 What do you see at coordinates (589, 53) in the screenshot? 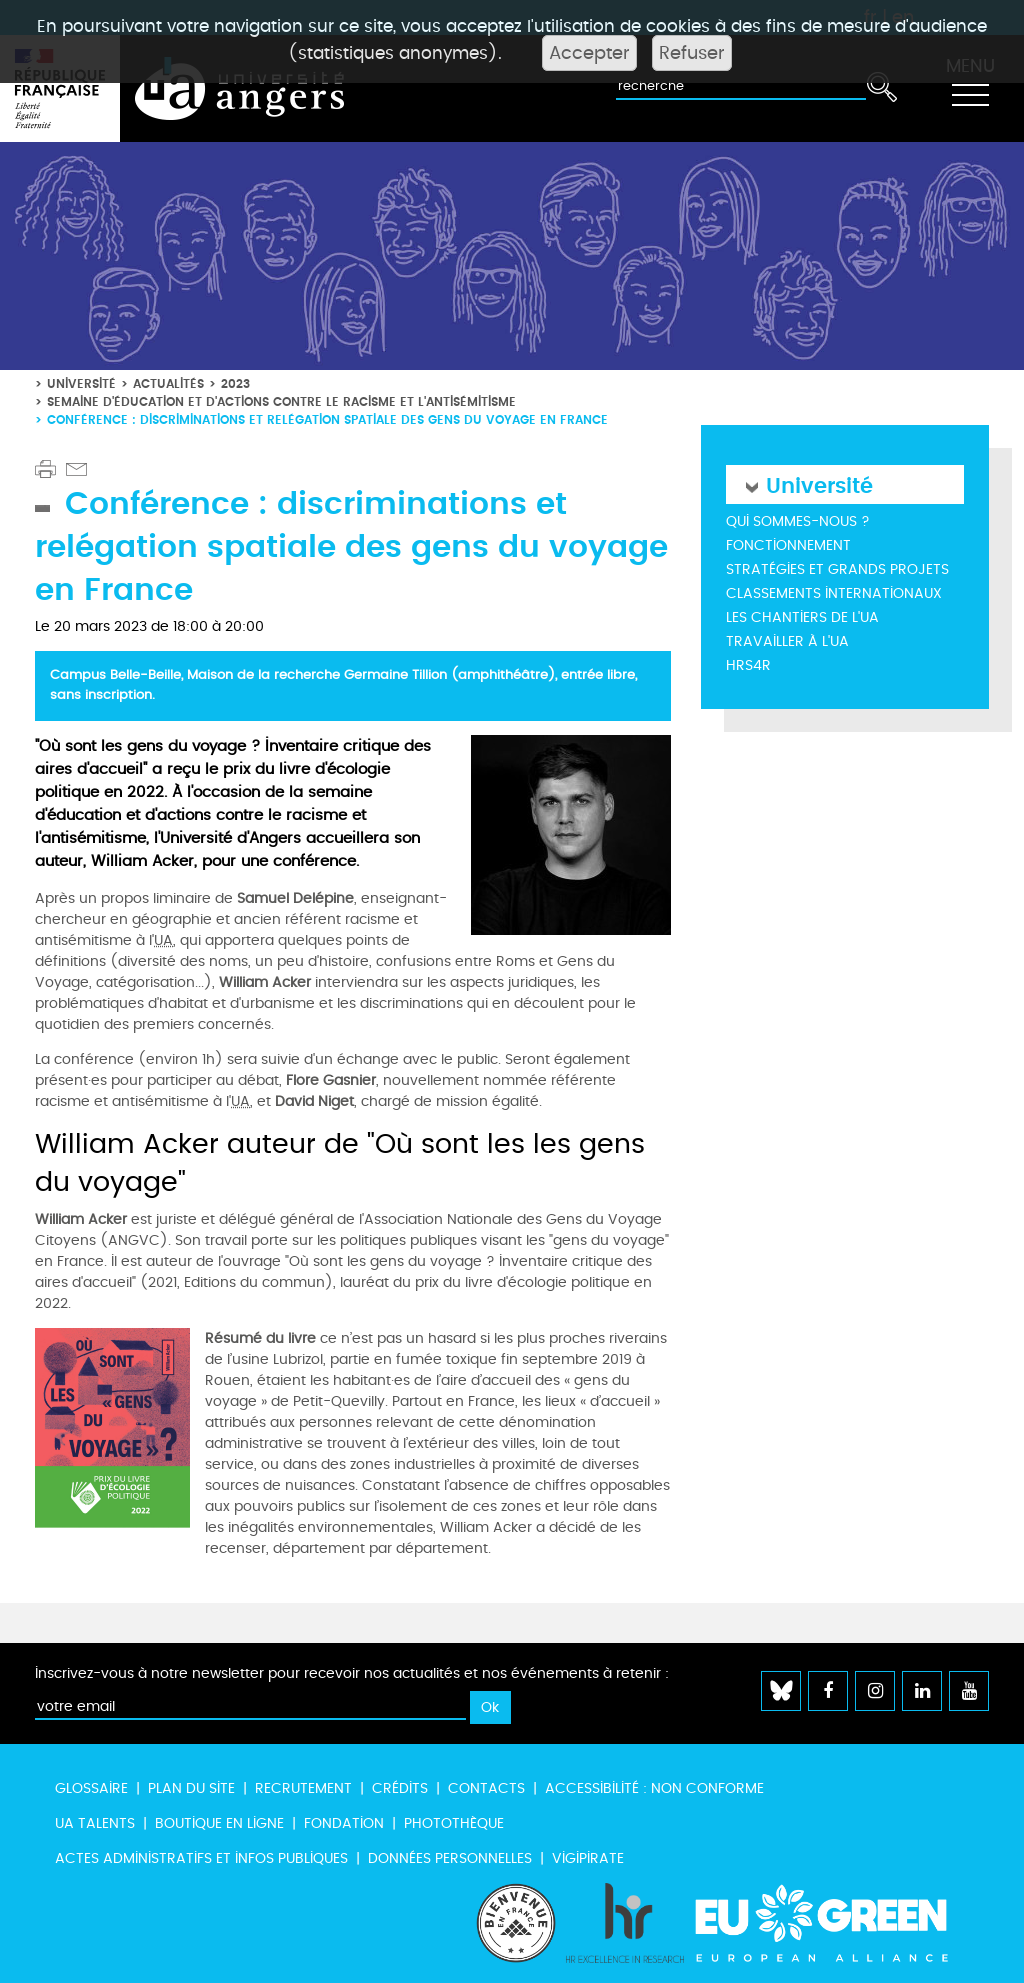
I see `Accepter` at bounding box center [589, 53].